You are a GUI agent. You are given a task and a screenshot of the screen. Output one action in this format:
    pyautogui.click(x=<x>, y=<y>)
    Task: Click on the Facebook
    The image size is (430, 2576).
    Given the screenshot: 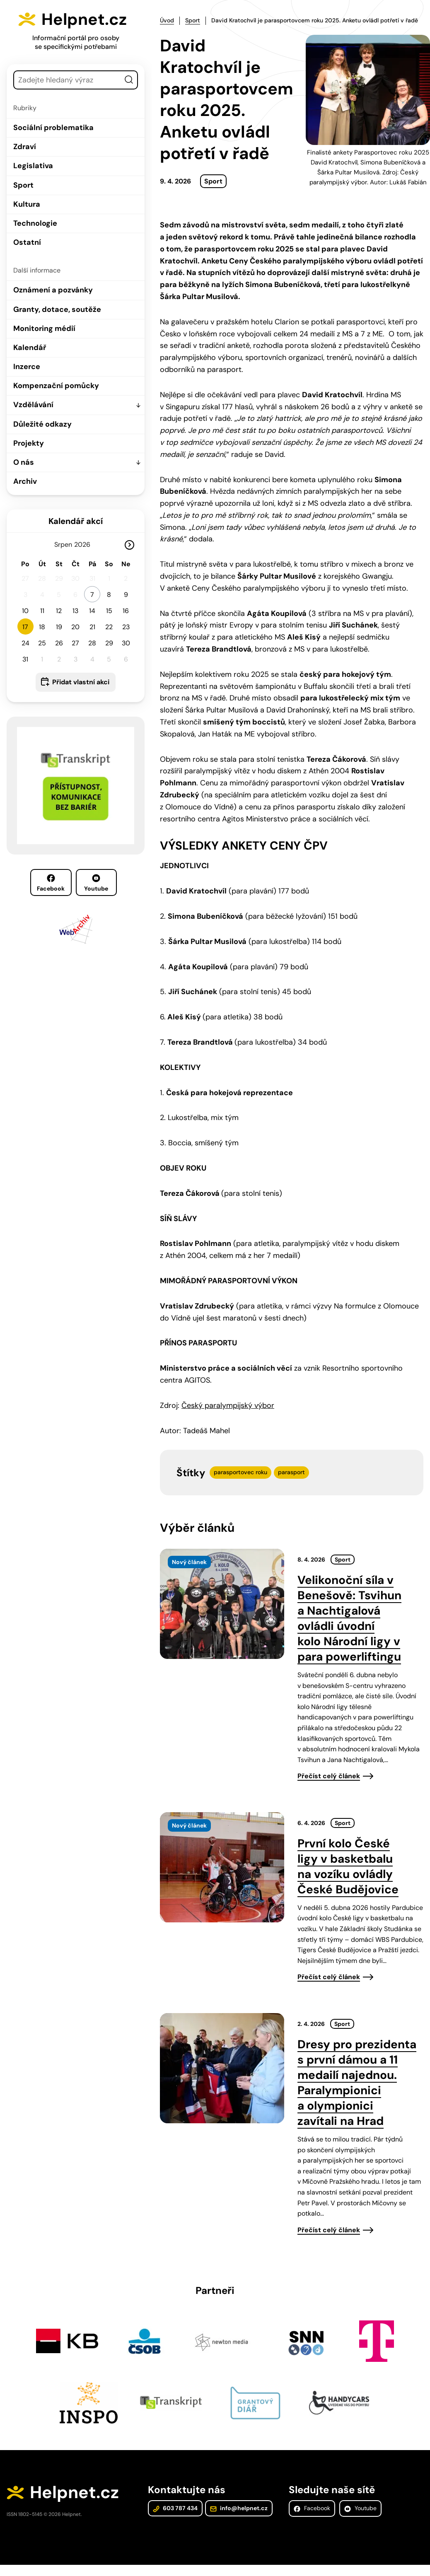 What is the action you would take?
    pyautogui.click(x=51, y=883)
    